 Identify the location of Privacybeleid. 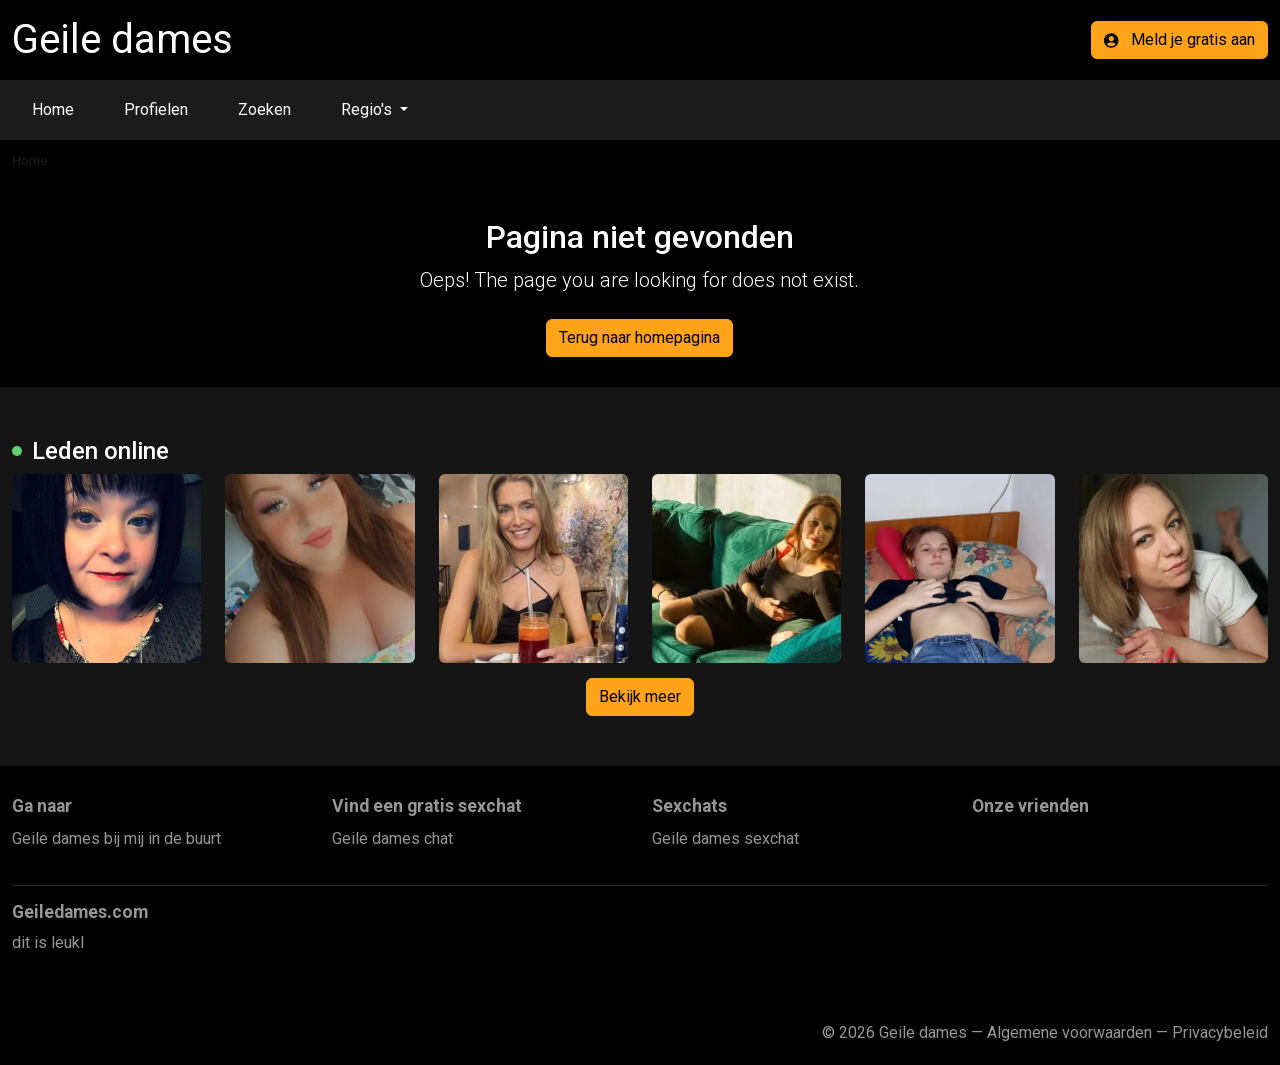
(1220, 1032).